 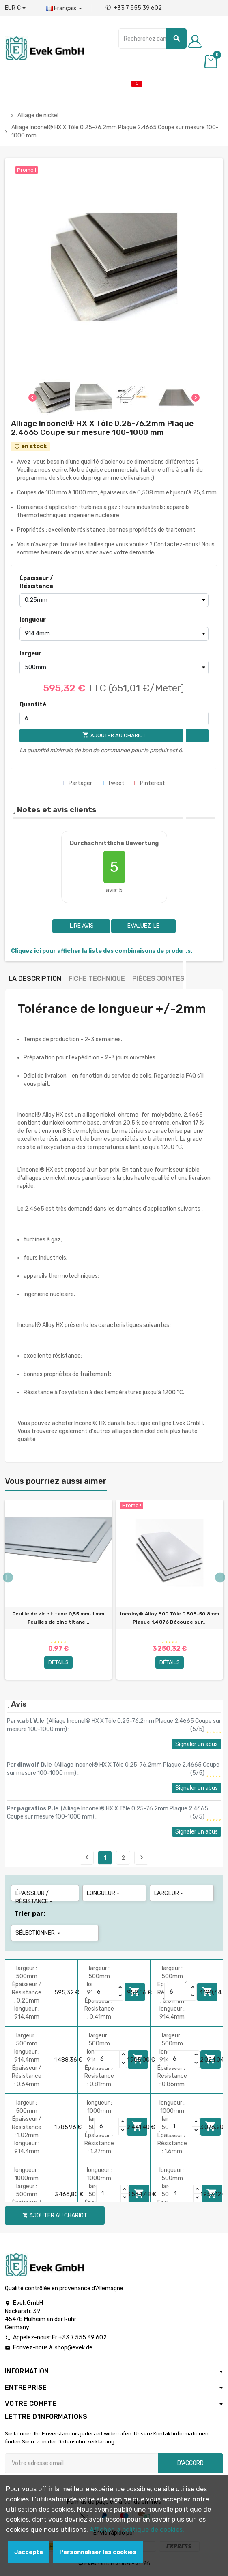 What do you see at coordinates (220, 1578) in the screenshot?
I see `Next [button]` at bounding box center [220, 1578].